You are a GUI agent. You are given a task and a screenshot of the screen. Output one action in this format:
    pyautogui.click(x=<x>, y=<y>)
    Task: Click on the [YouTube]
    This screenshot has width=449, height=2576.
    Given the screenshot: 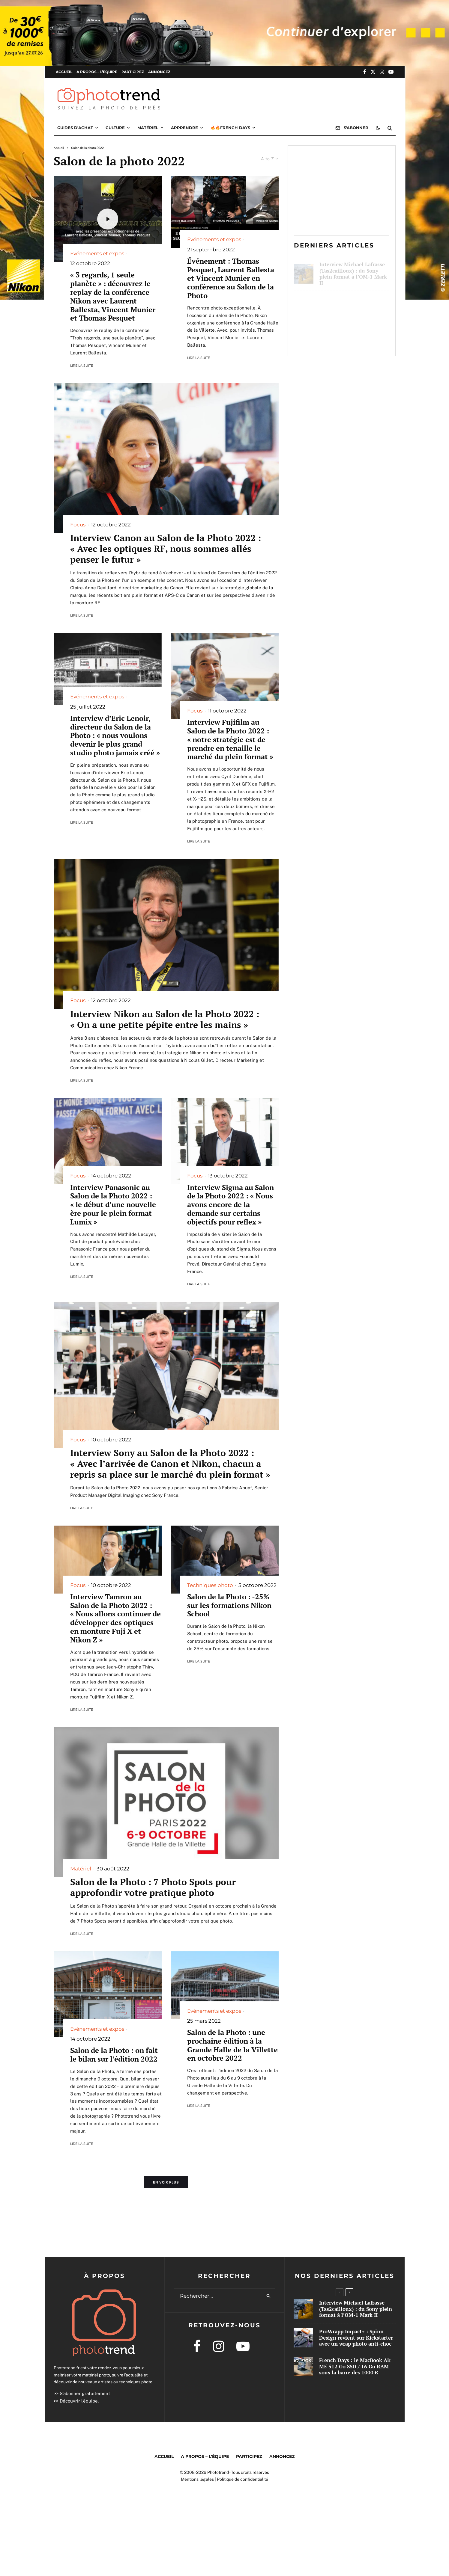 What is the action you would take?
    pyautogui.click(x=391, y=71)
    